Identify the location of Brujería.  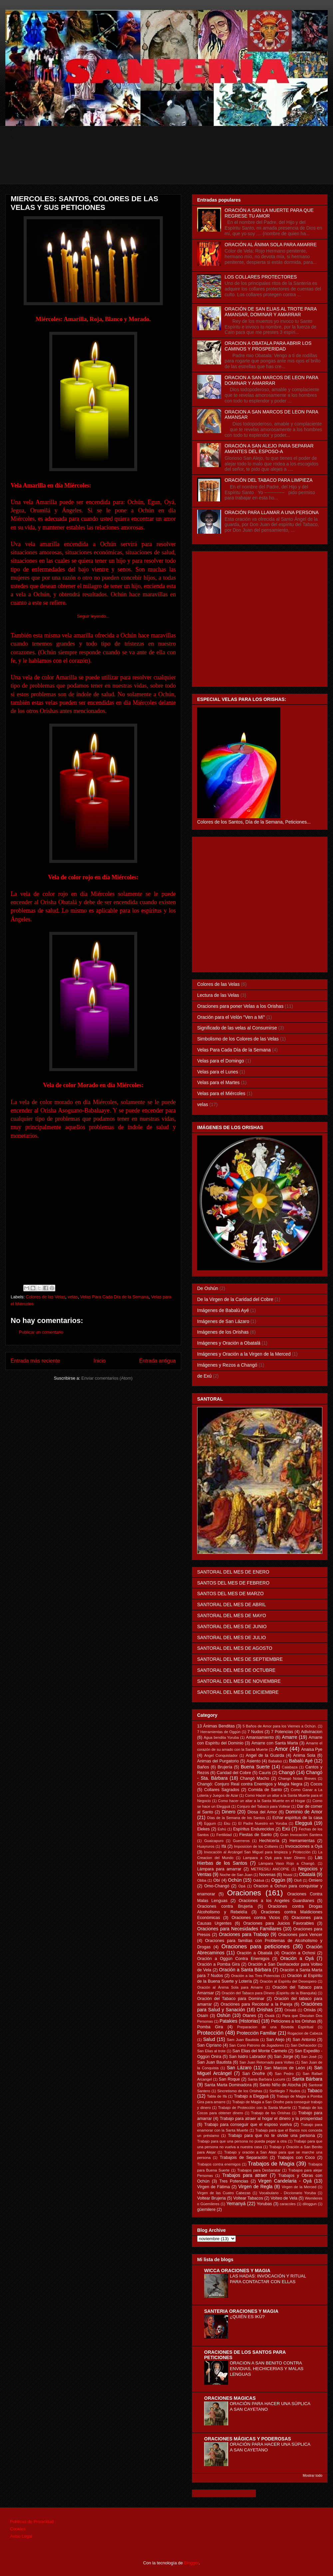
(224, 1767).